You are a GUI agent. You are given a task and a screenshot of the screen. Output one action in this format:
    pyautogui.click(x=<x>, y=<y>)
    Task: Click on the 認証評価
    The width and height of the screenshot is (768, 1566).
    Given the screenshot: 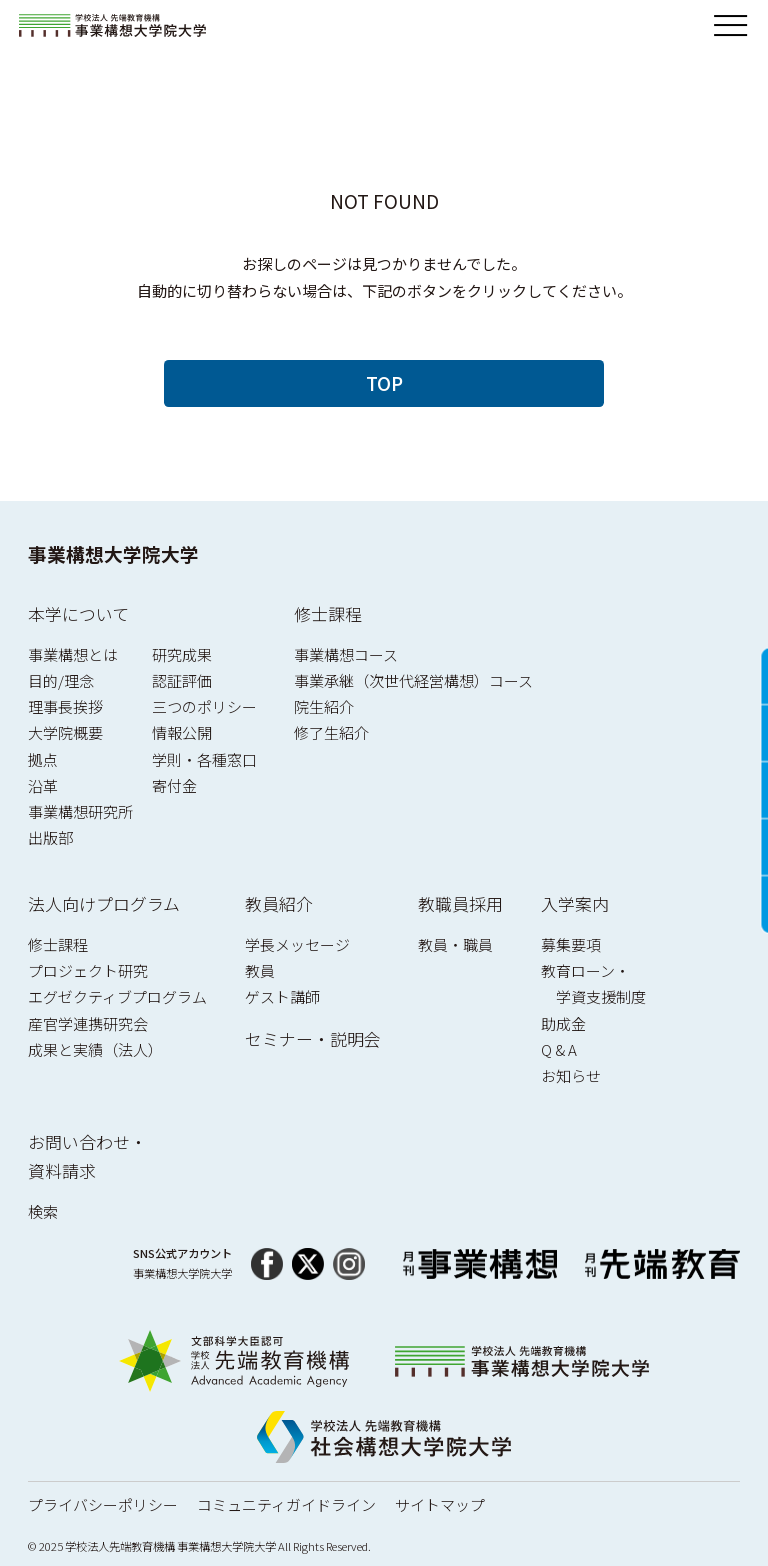 What is the action you would take?
    pyautogui.click(x=182, y=680)
    